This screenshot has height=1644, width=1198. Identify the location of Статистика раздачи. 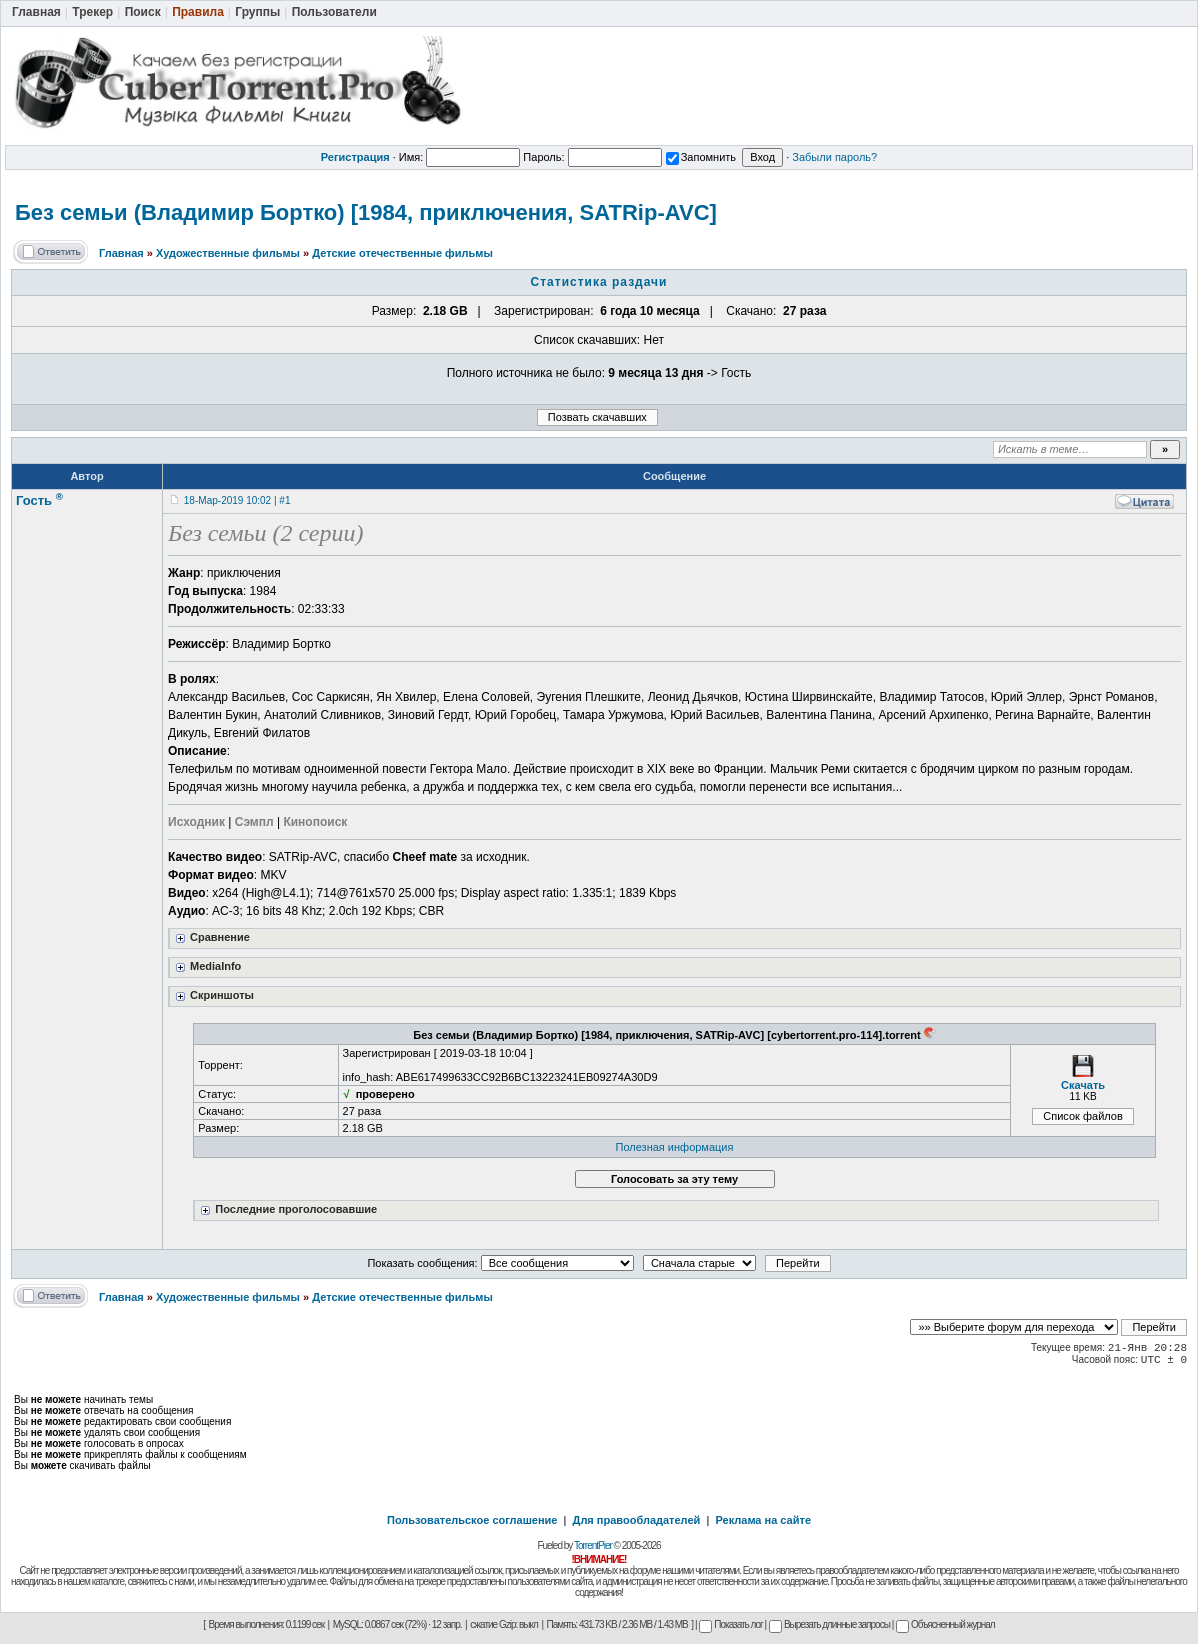
(599, 282).